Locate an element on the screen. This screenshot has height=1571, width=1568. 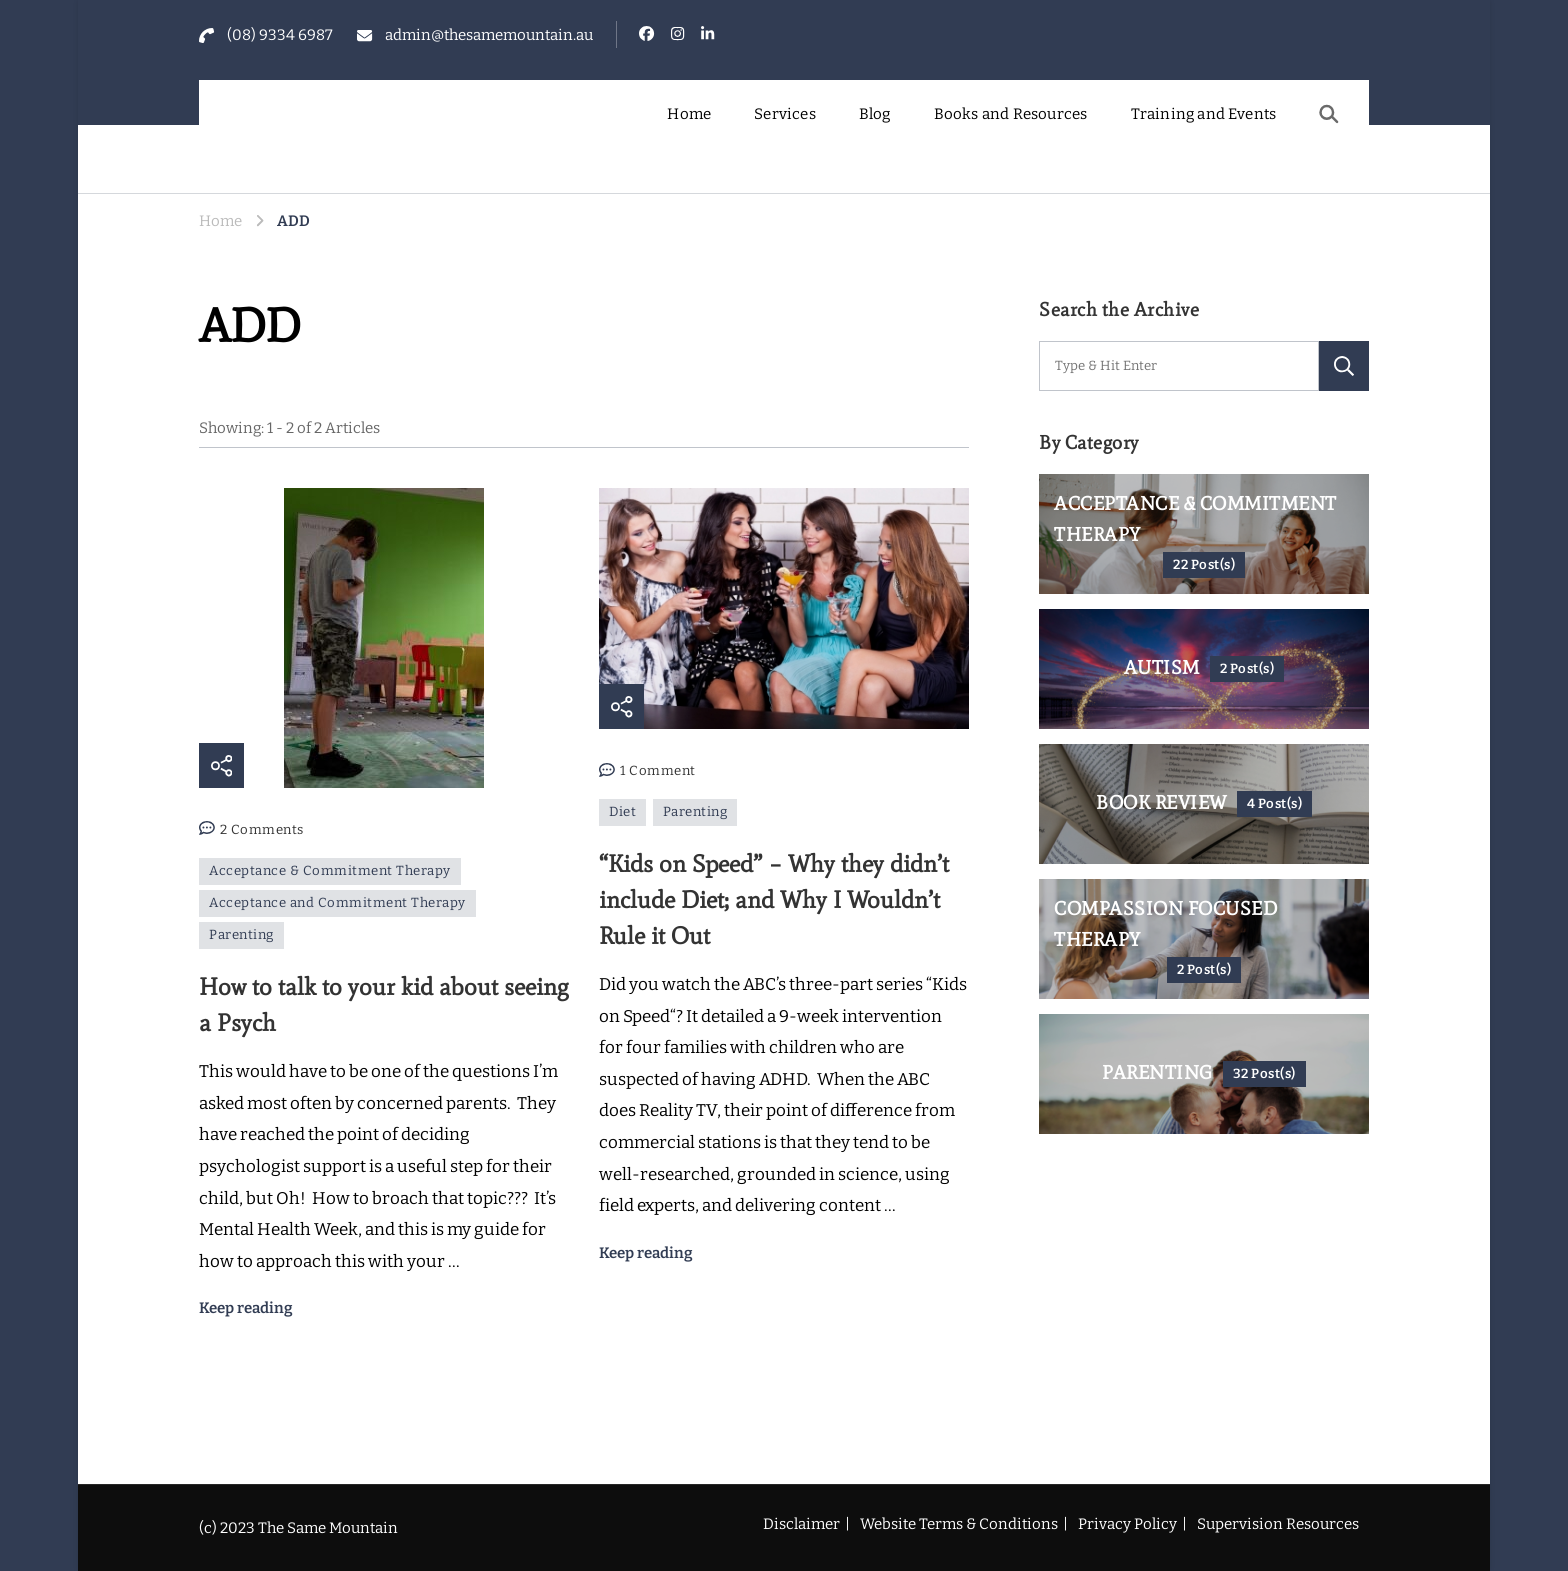
Diet is located at coordinates (622, 812).